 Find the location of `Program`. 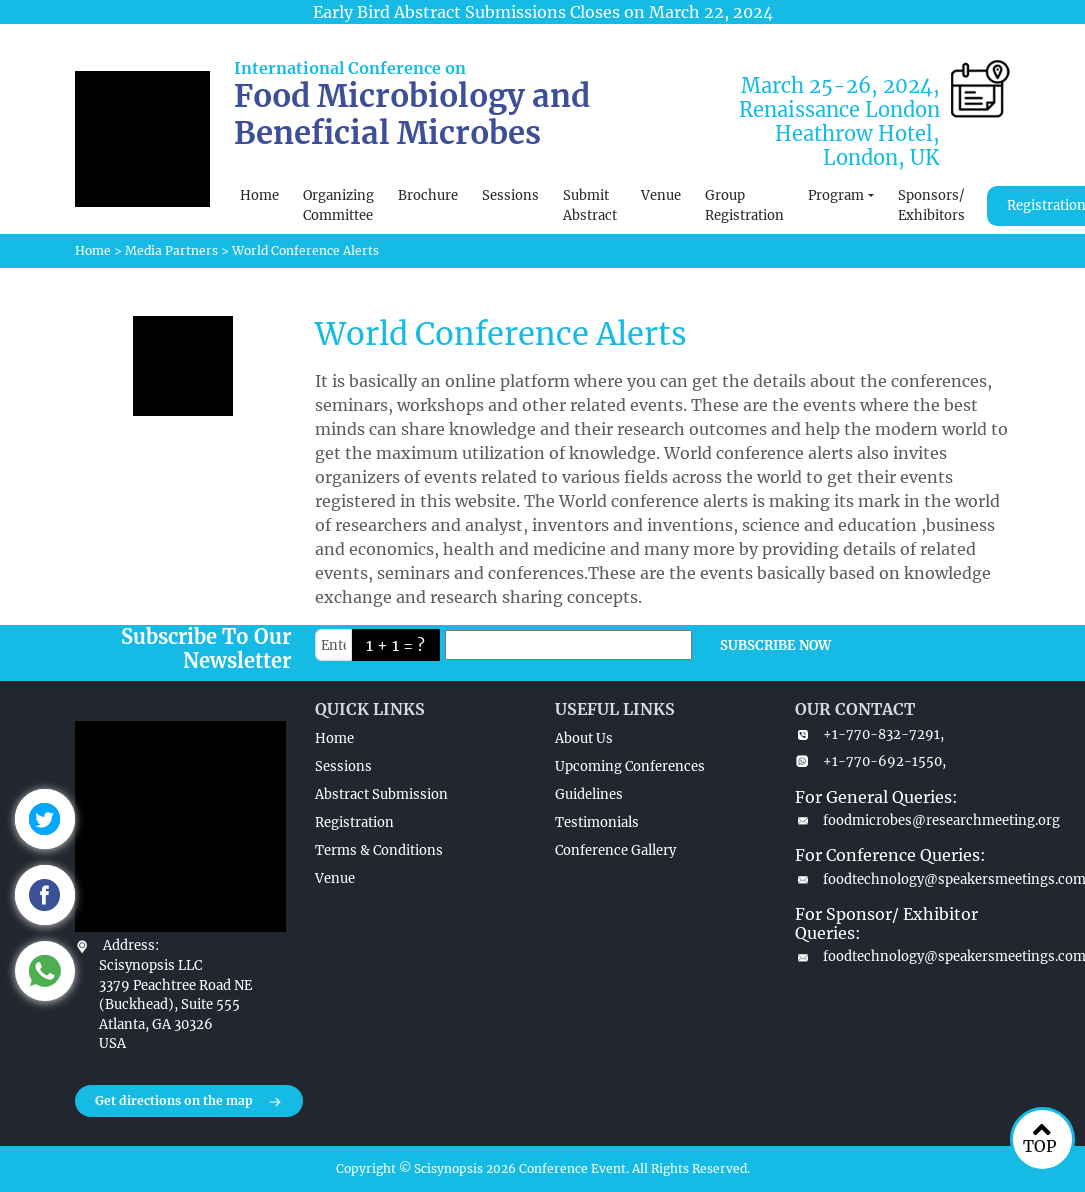

Program is located at coordinates (836, 195).